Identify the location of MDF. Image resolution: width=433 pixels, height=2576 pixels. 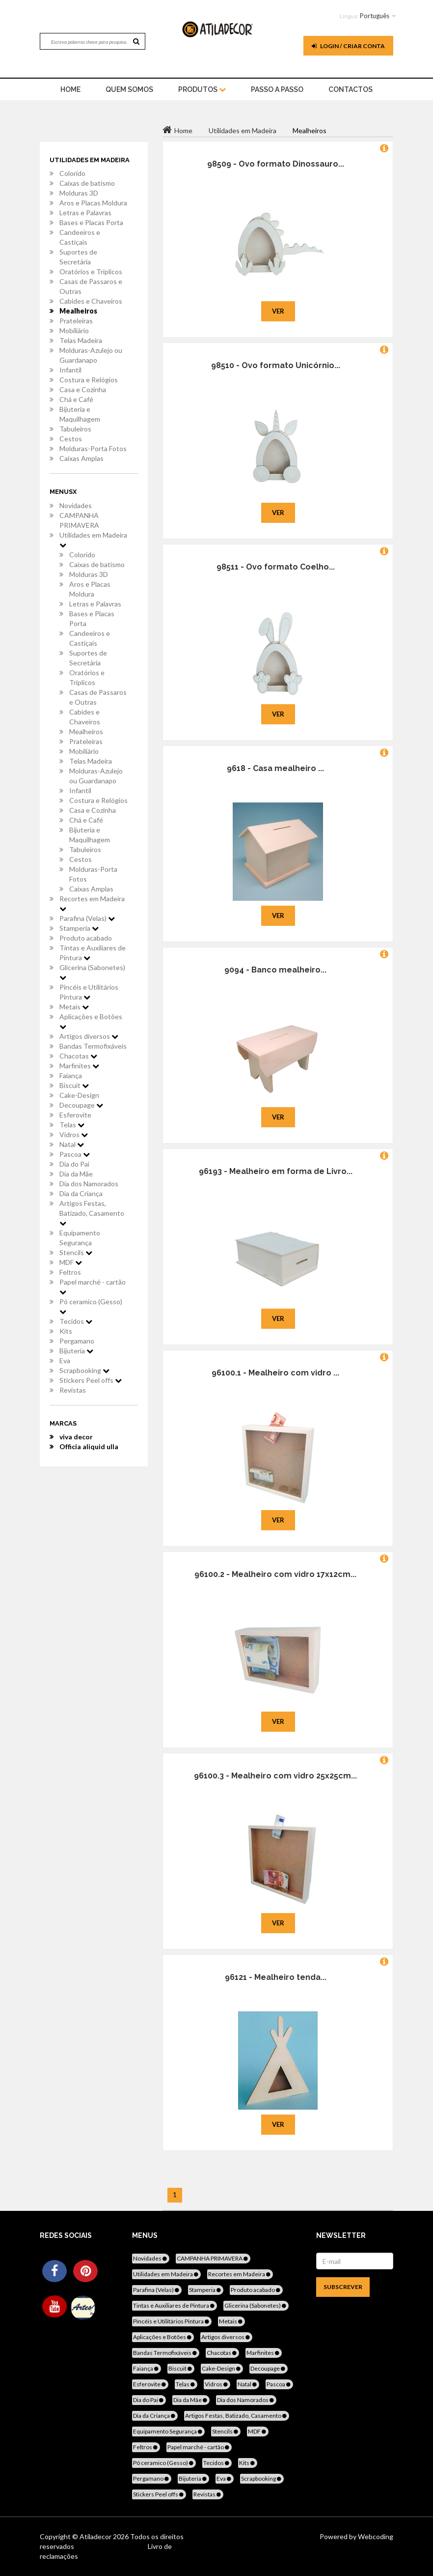
(70, 1262).